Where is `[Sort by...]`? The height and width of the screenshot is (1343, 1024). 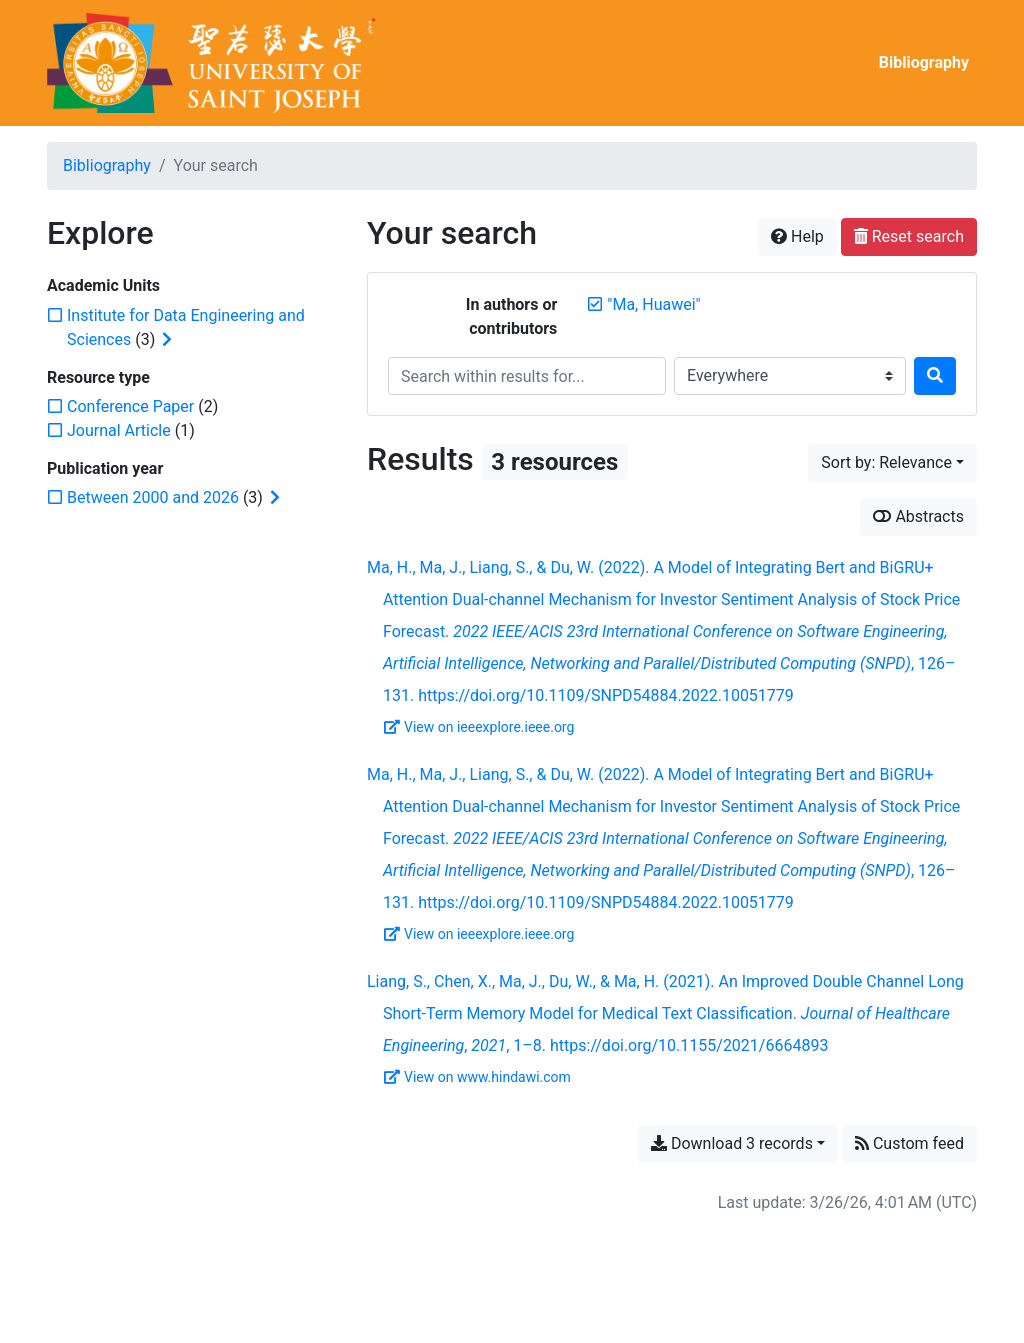 [Sort by...] is located at coordinates (892, 463).